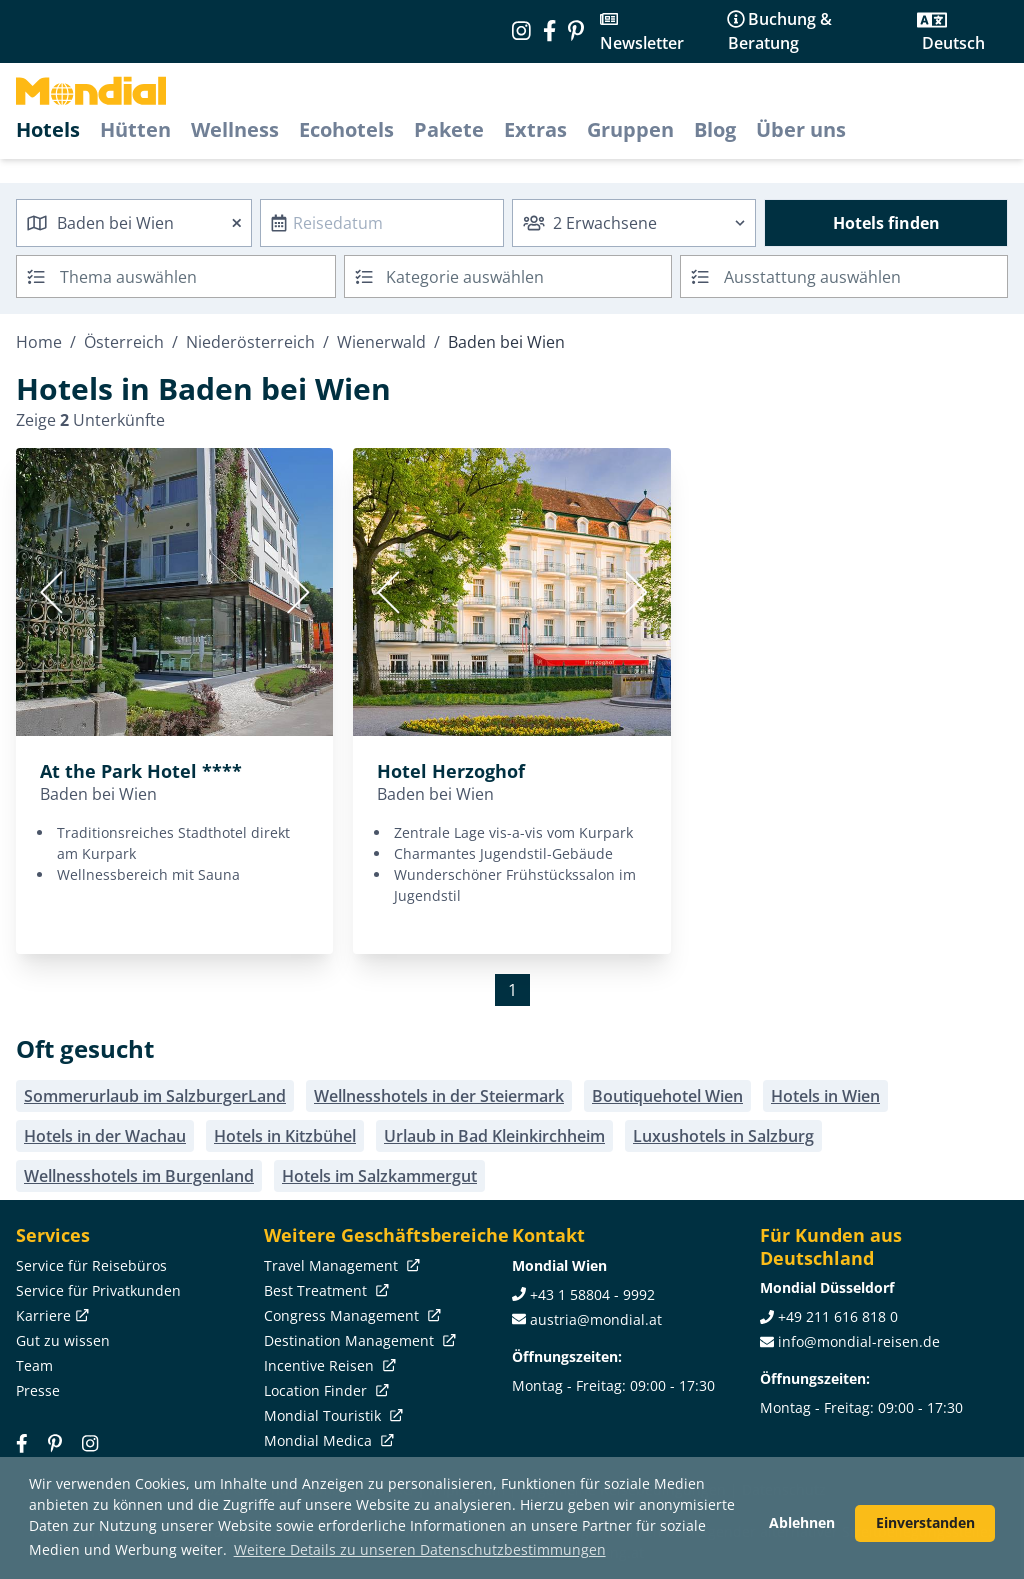  Describe the element at coordinates (91, 1265) in the screenshot. I see `Service für Reisebüros` at that location.